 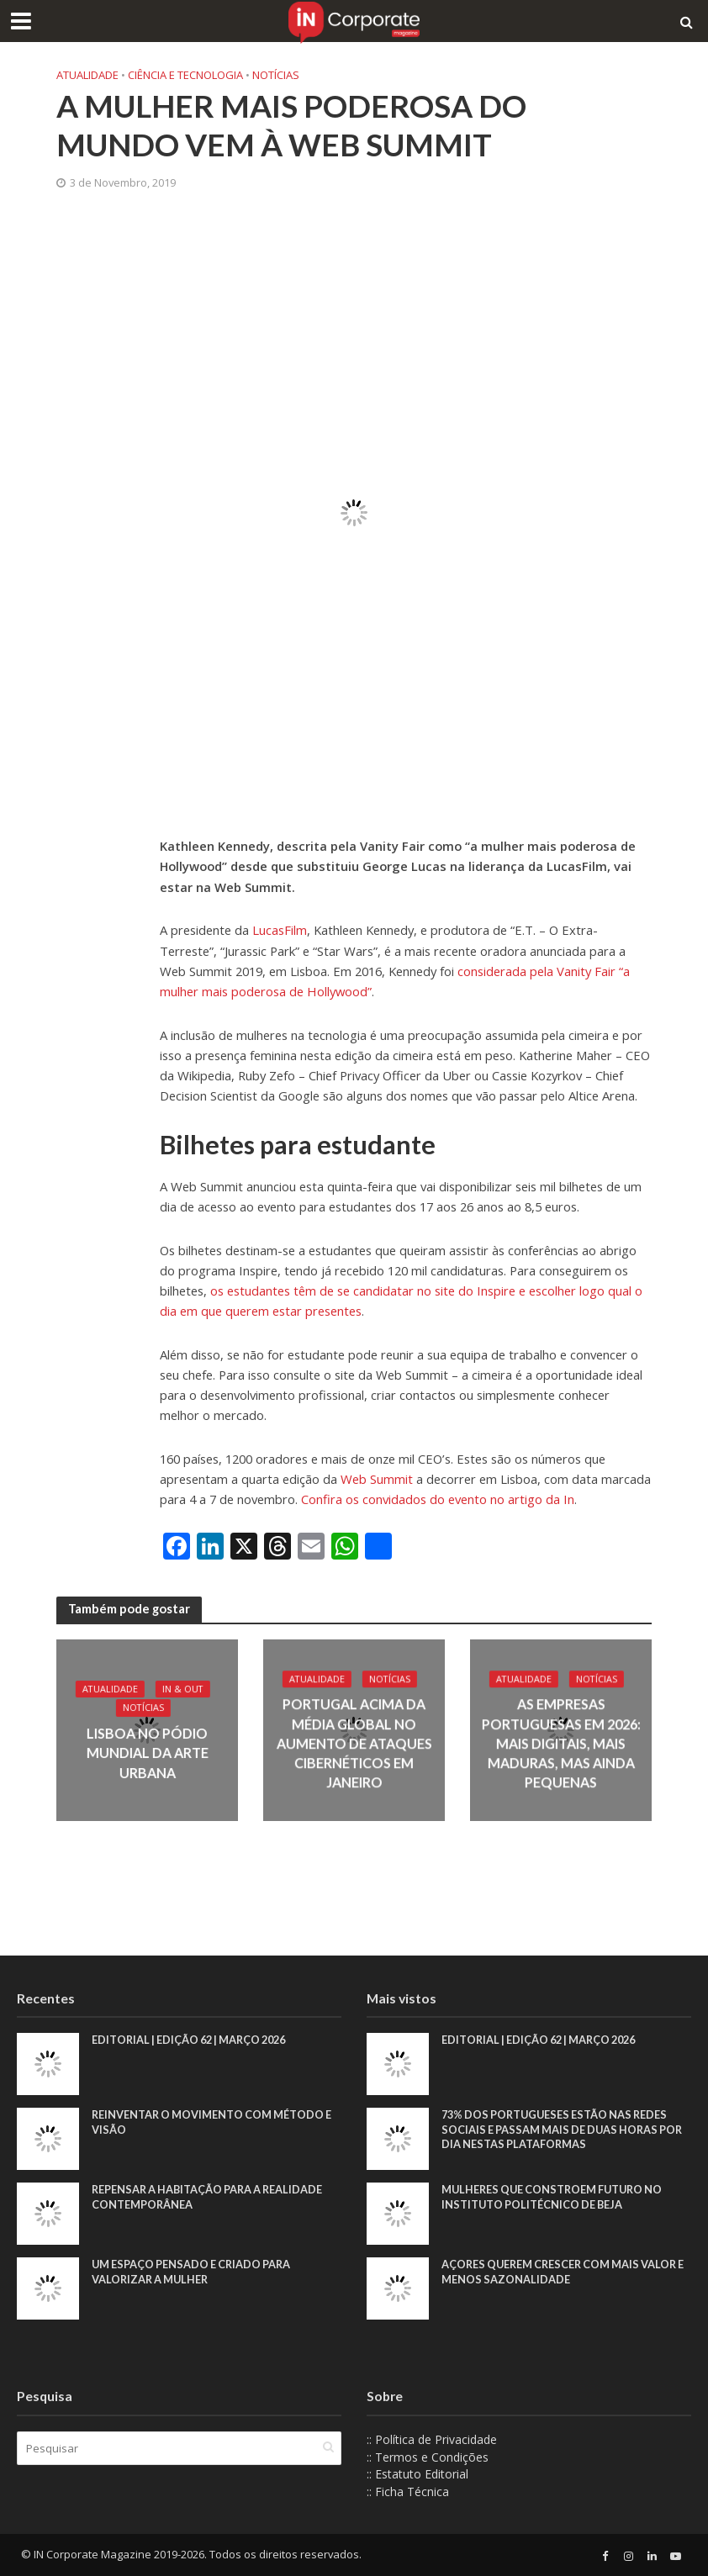 I want to click on LucasFilm, so click(x=279, y=929).